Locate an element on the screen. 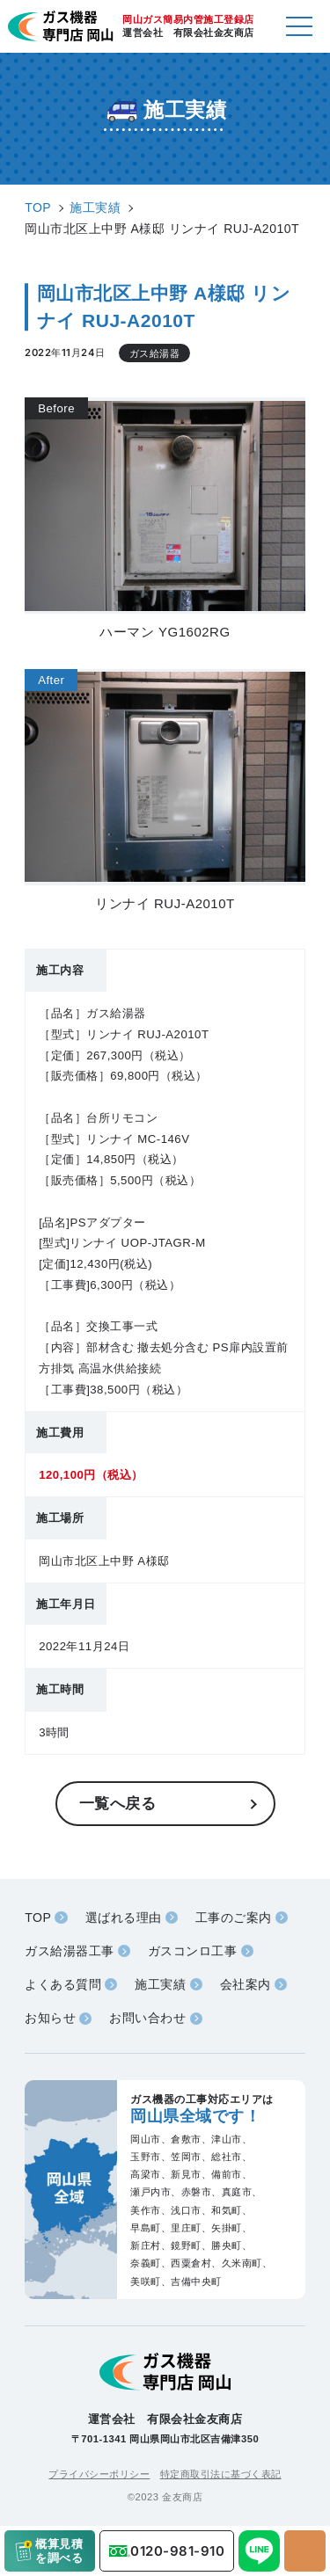 The width and height of the screenshot is (330, 2576). 特定商取引法に基づく表記 is located at coordinates (221, 2474).